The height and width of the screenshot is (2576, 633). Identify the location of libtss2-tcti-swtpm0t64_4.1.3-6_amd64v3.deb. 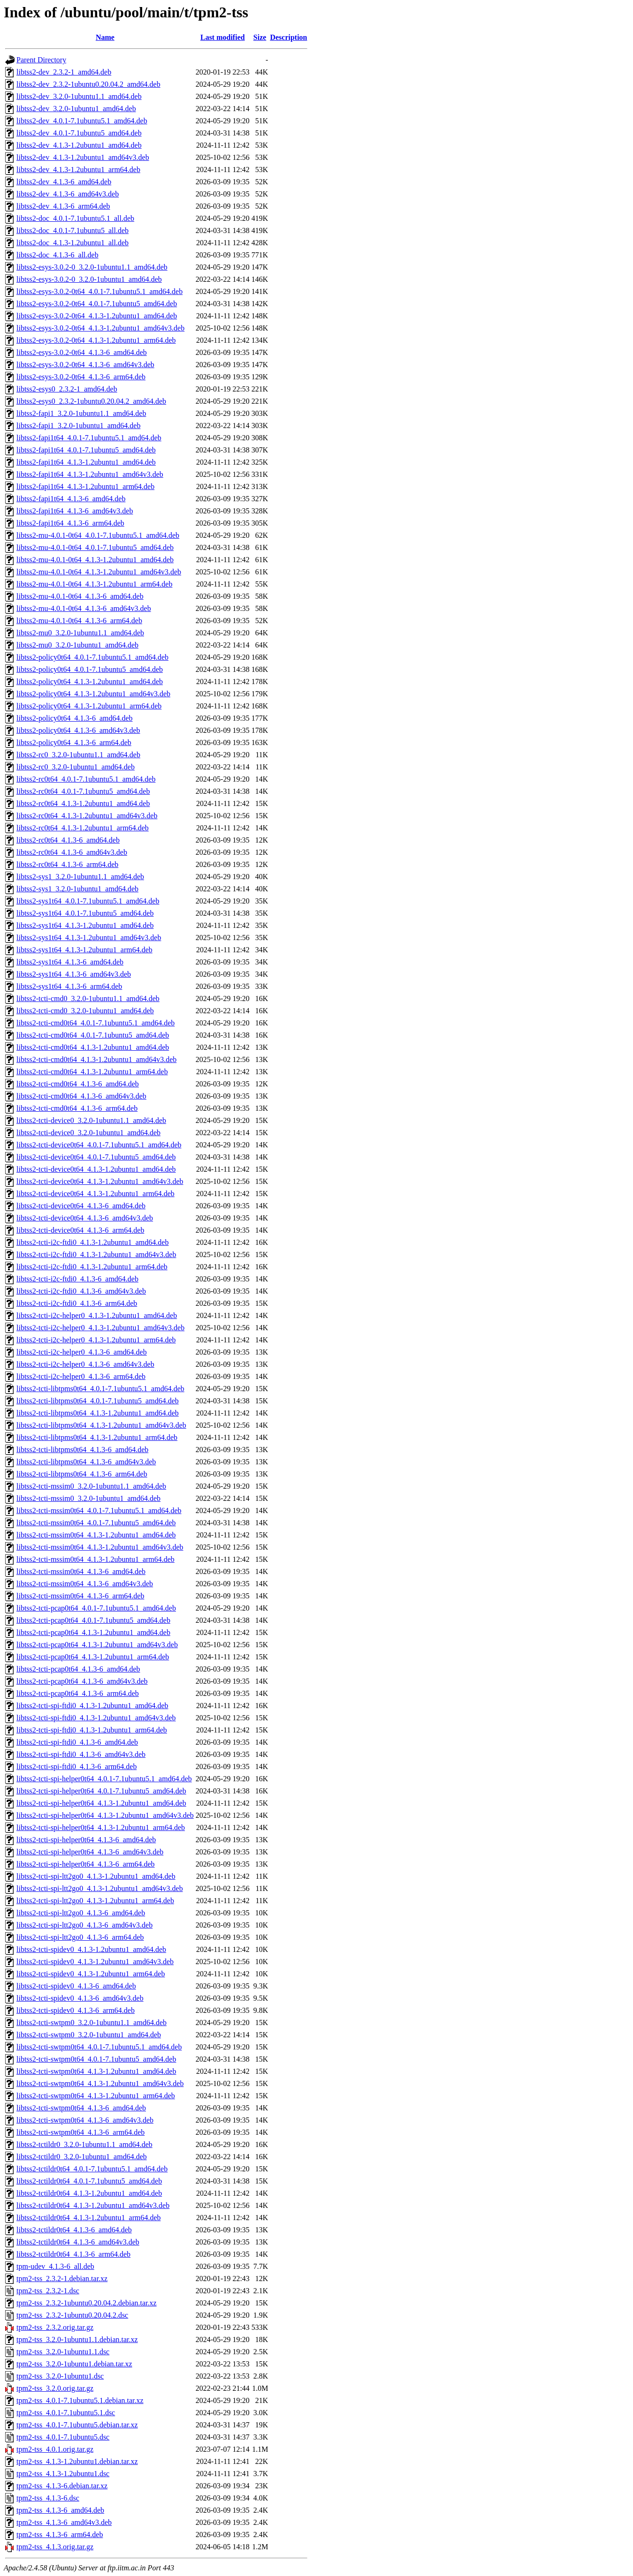
(84, 2120).